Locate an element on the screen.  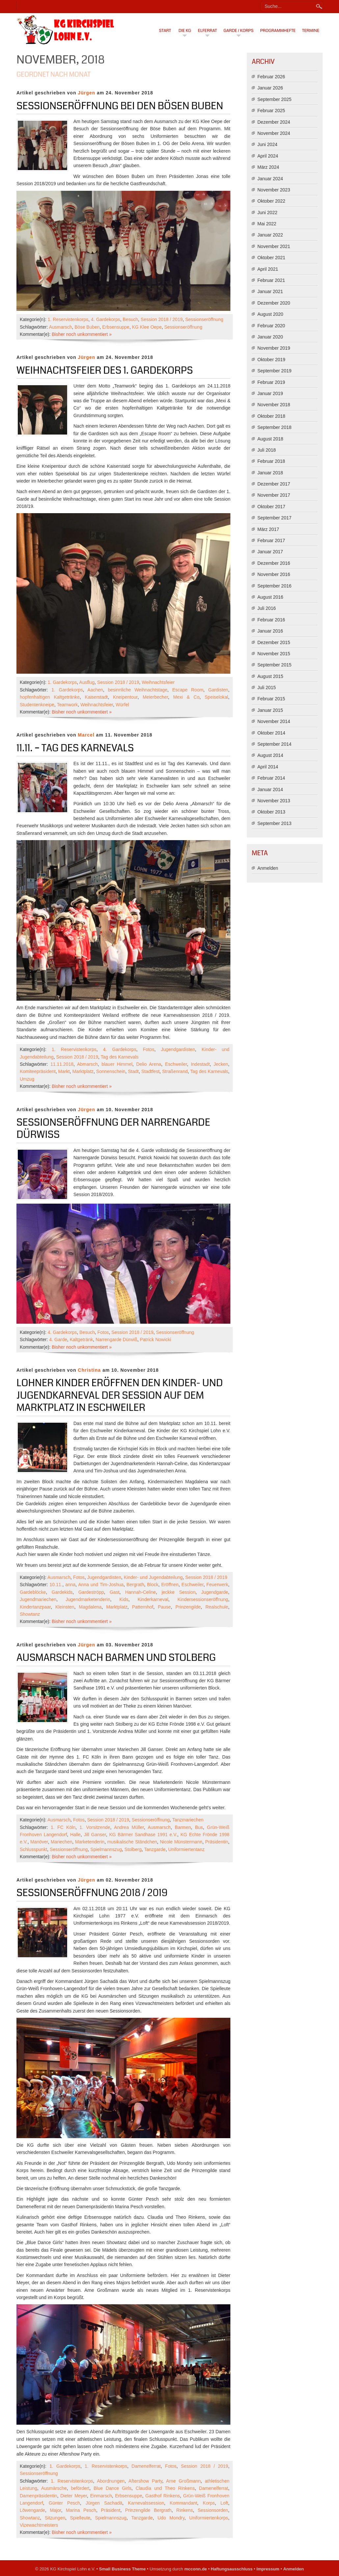
Sessionseröffnung bei den Bösen Buben is located at coordinates (119, 106).